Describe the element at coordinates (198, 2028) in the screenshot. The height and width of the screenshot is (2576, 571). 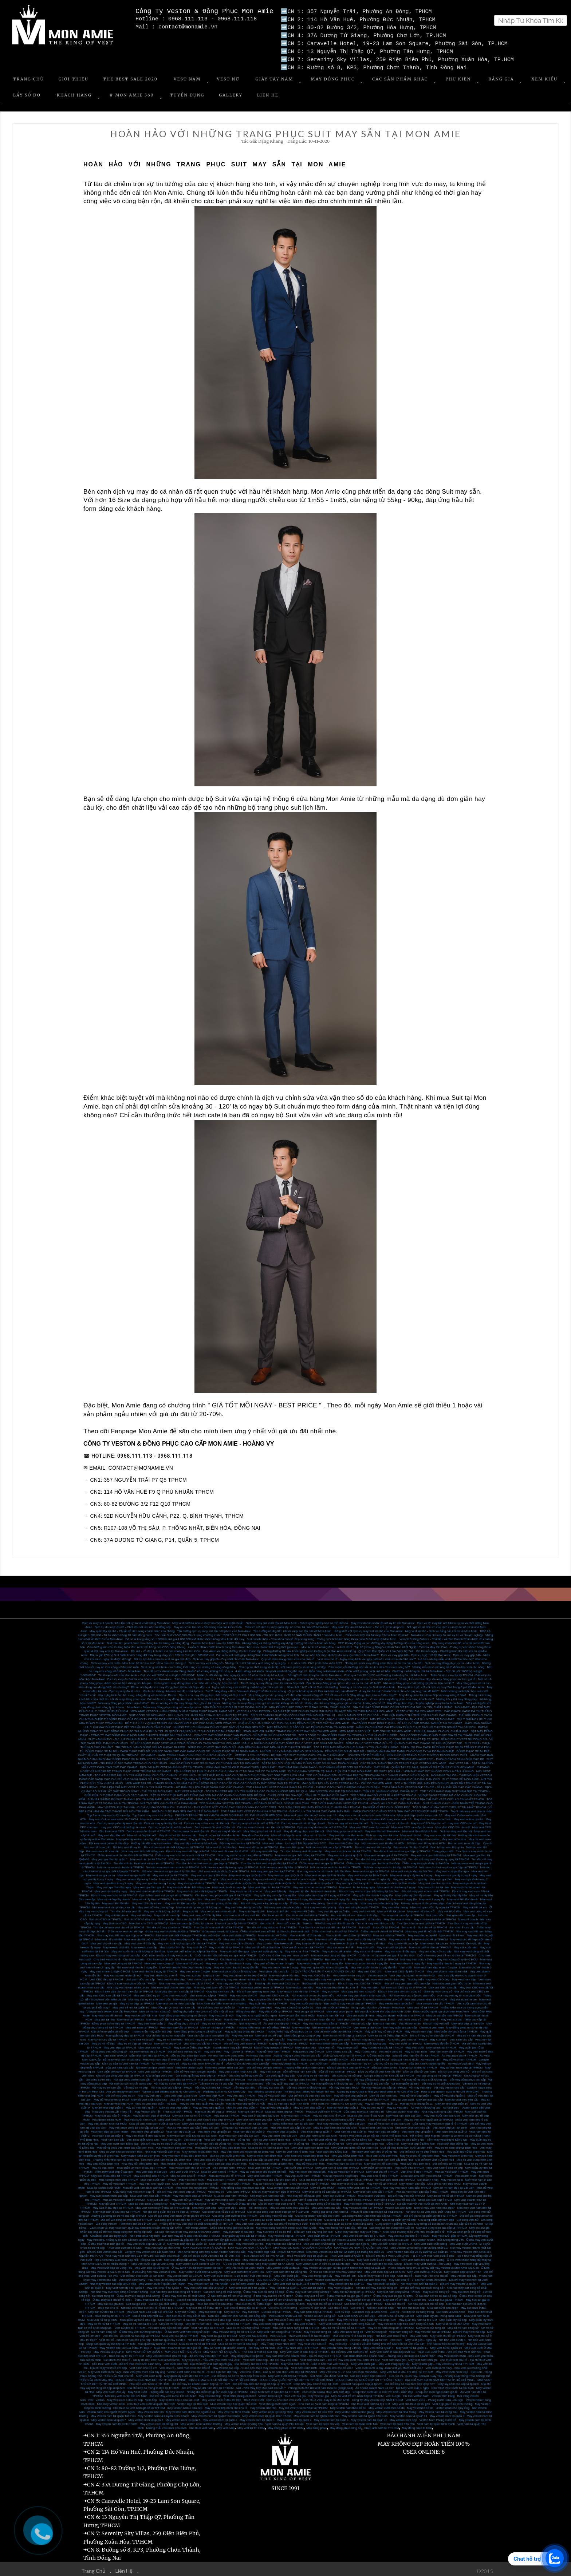
I see `May đồng phục công ty bất động sản` at that location.